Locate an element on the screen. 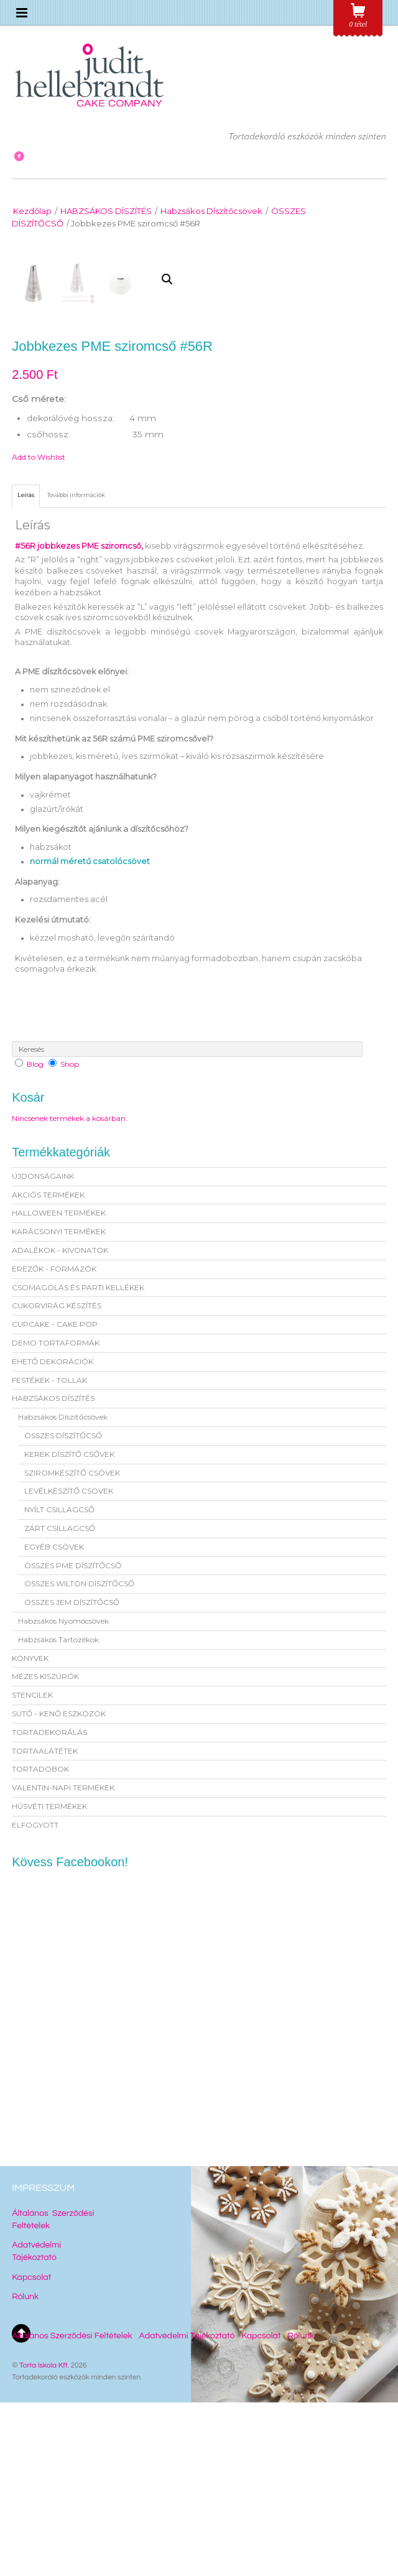 This screenshot has width=398, height=2576. ÖSSZES JEM DÍSZÍTŐCSŐ is located at coordinates (71, 1775).